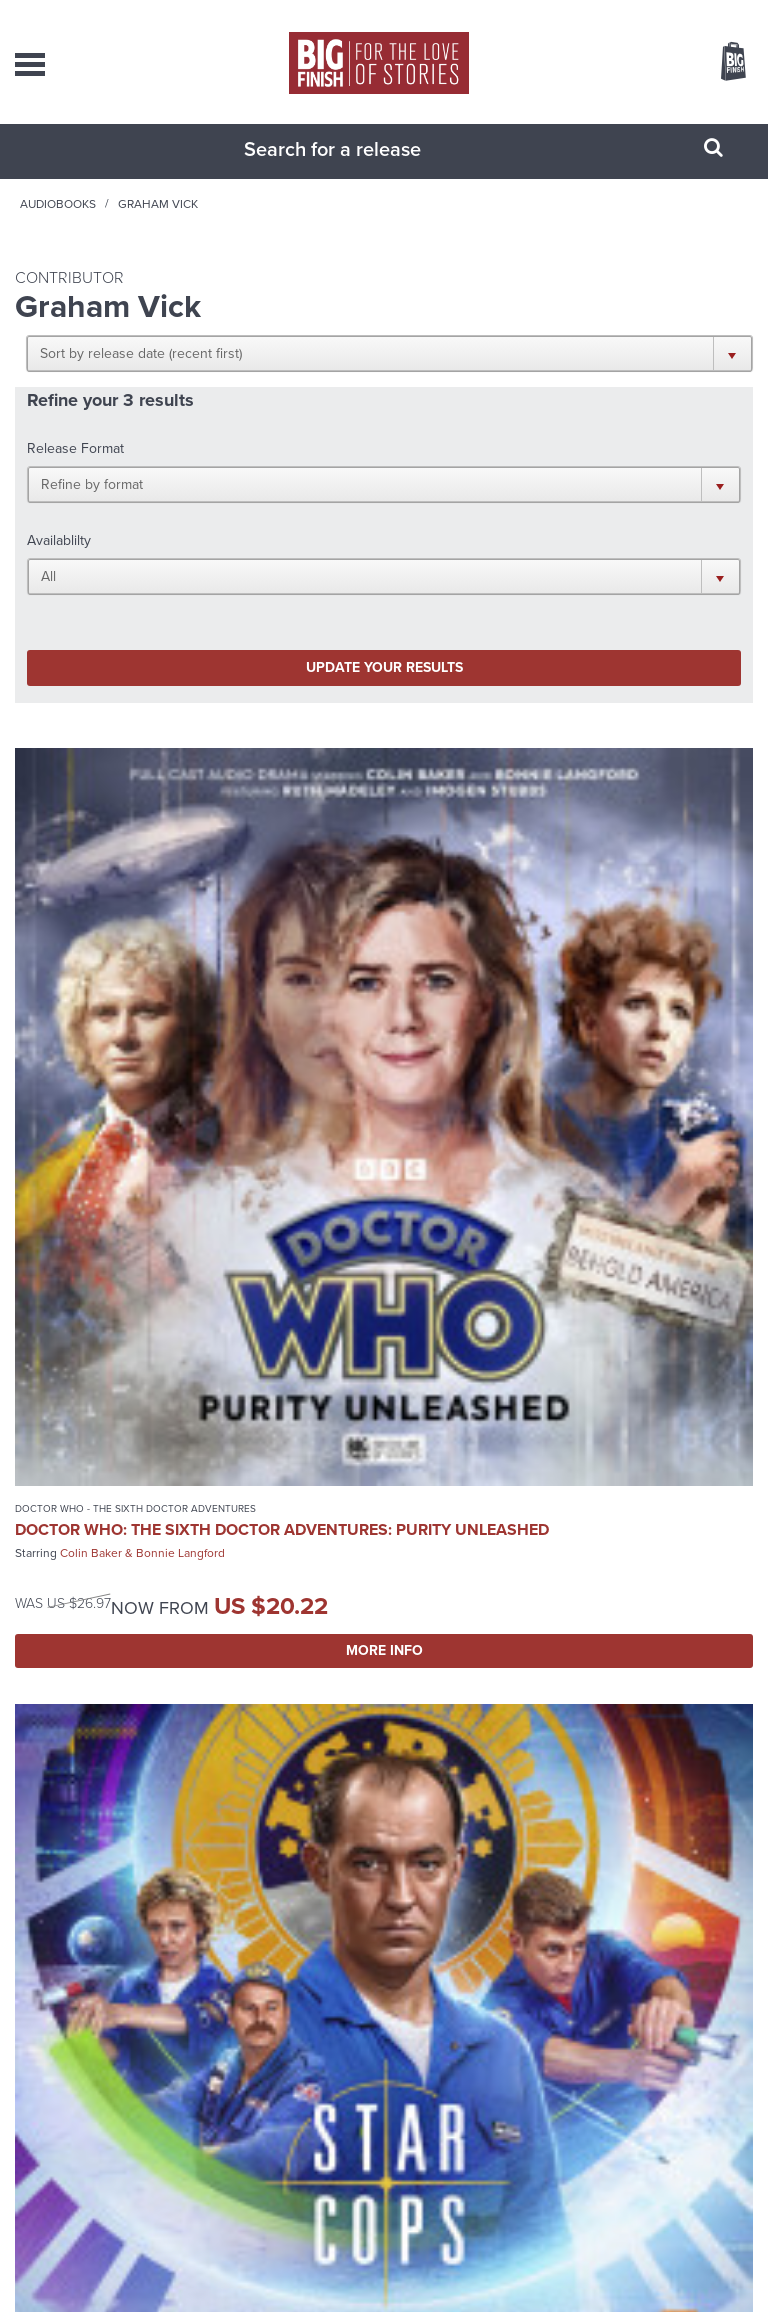 This screenshot has width=768, height=2312. What do you see at coordinates (174, 1667) in the screenshot?
I see `Georgia Tennant` at bounding box center [174, 1667].